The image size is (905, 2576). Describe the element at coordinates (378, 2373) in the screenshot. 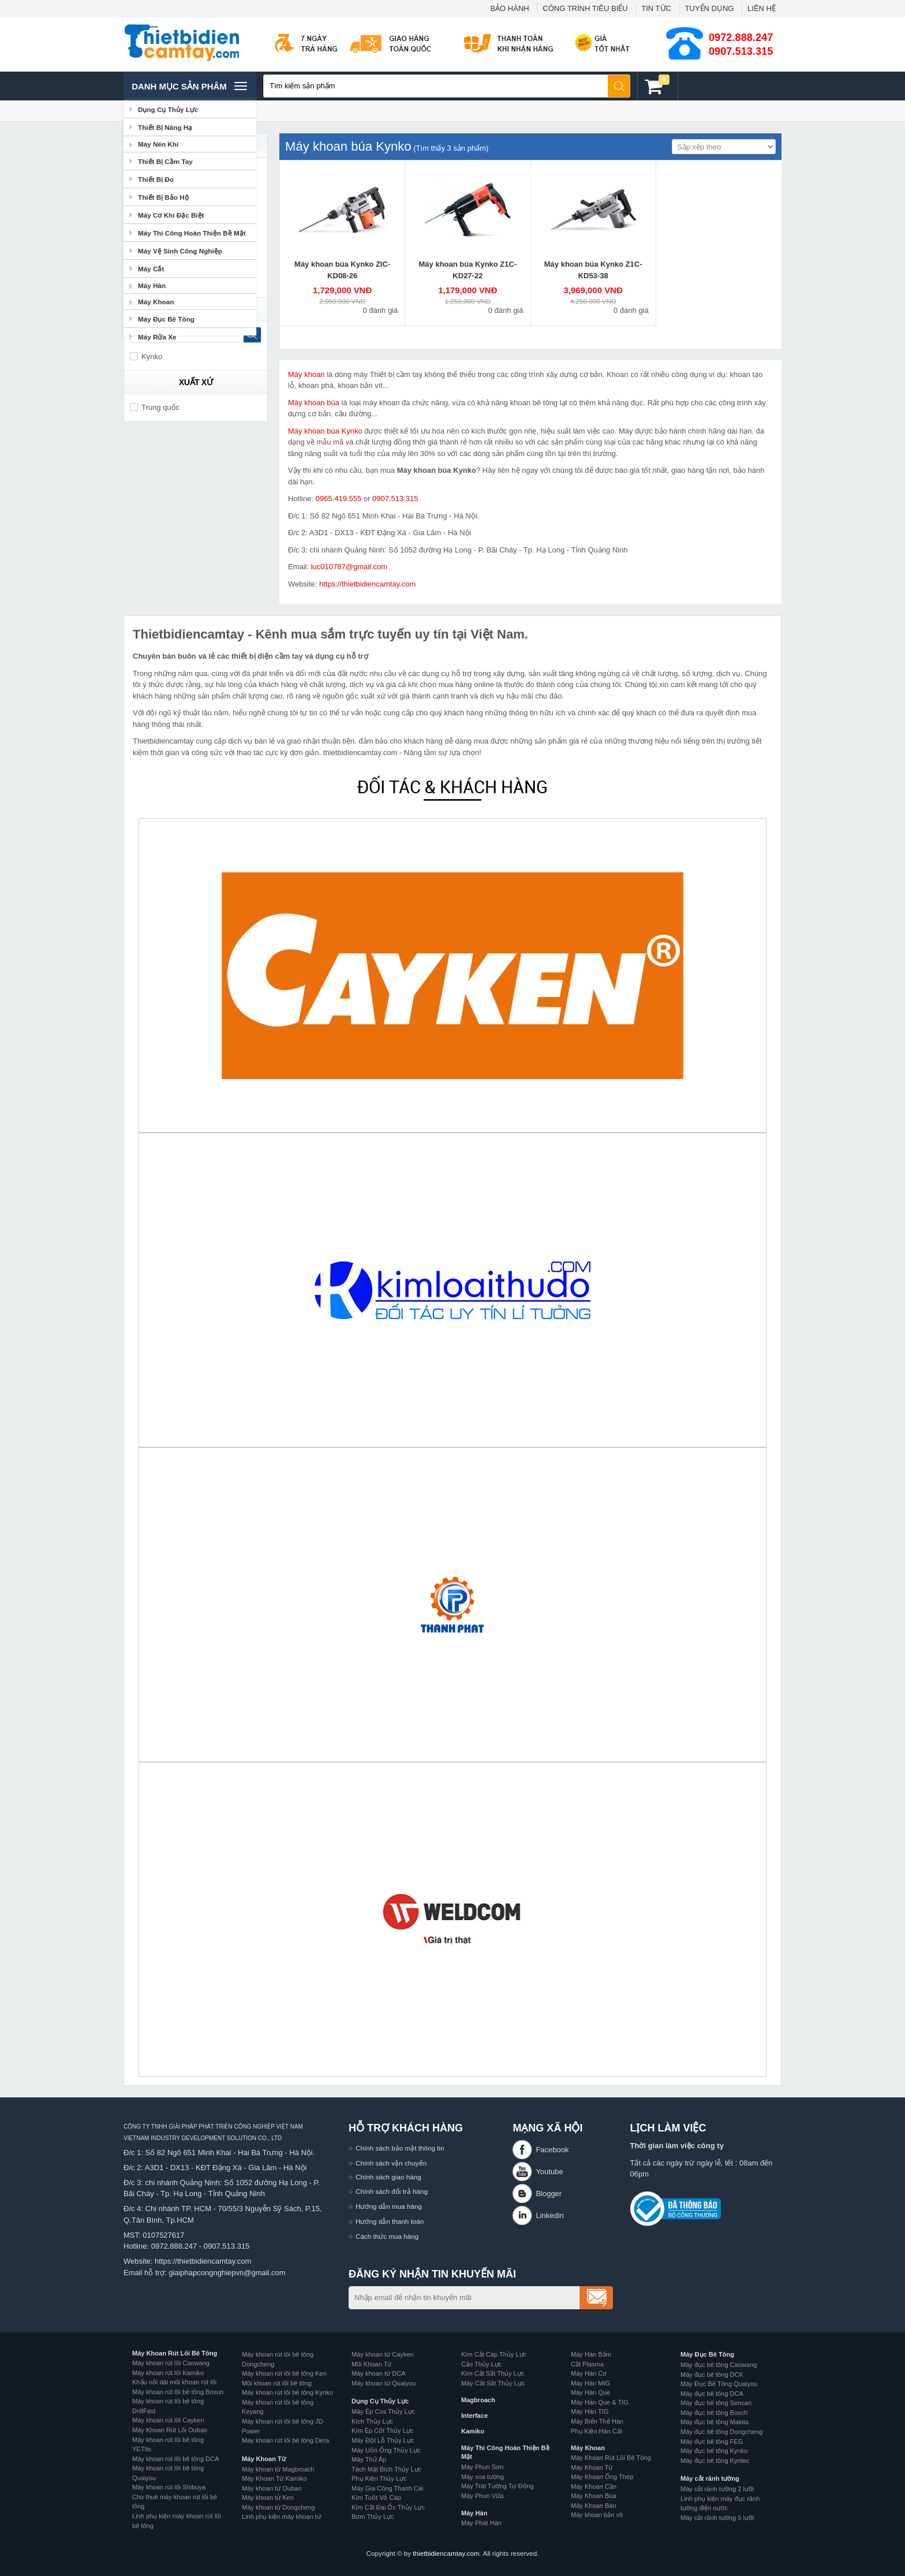

I see `Máy khoan từ DCA` at that location.